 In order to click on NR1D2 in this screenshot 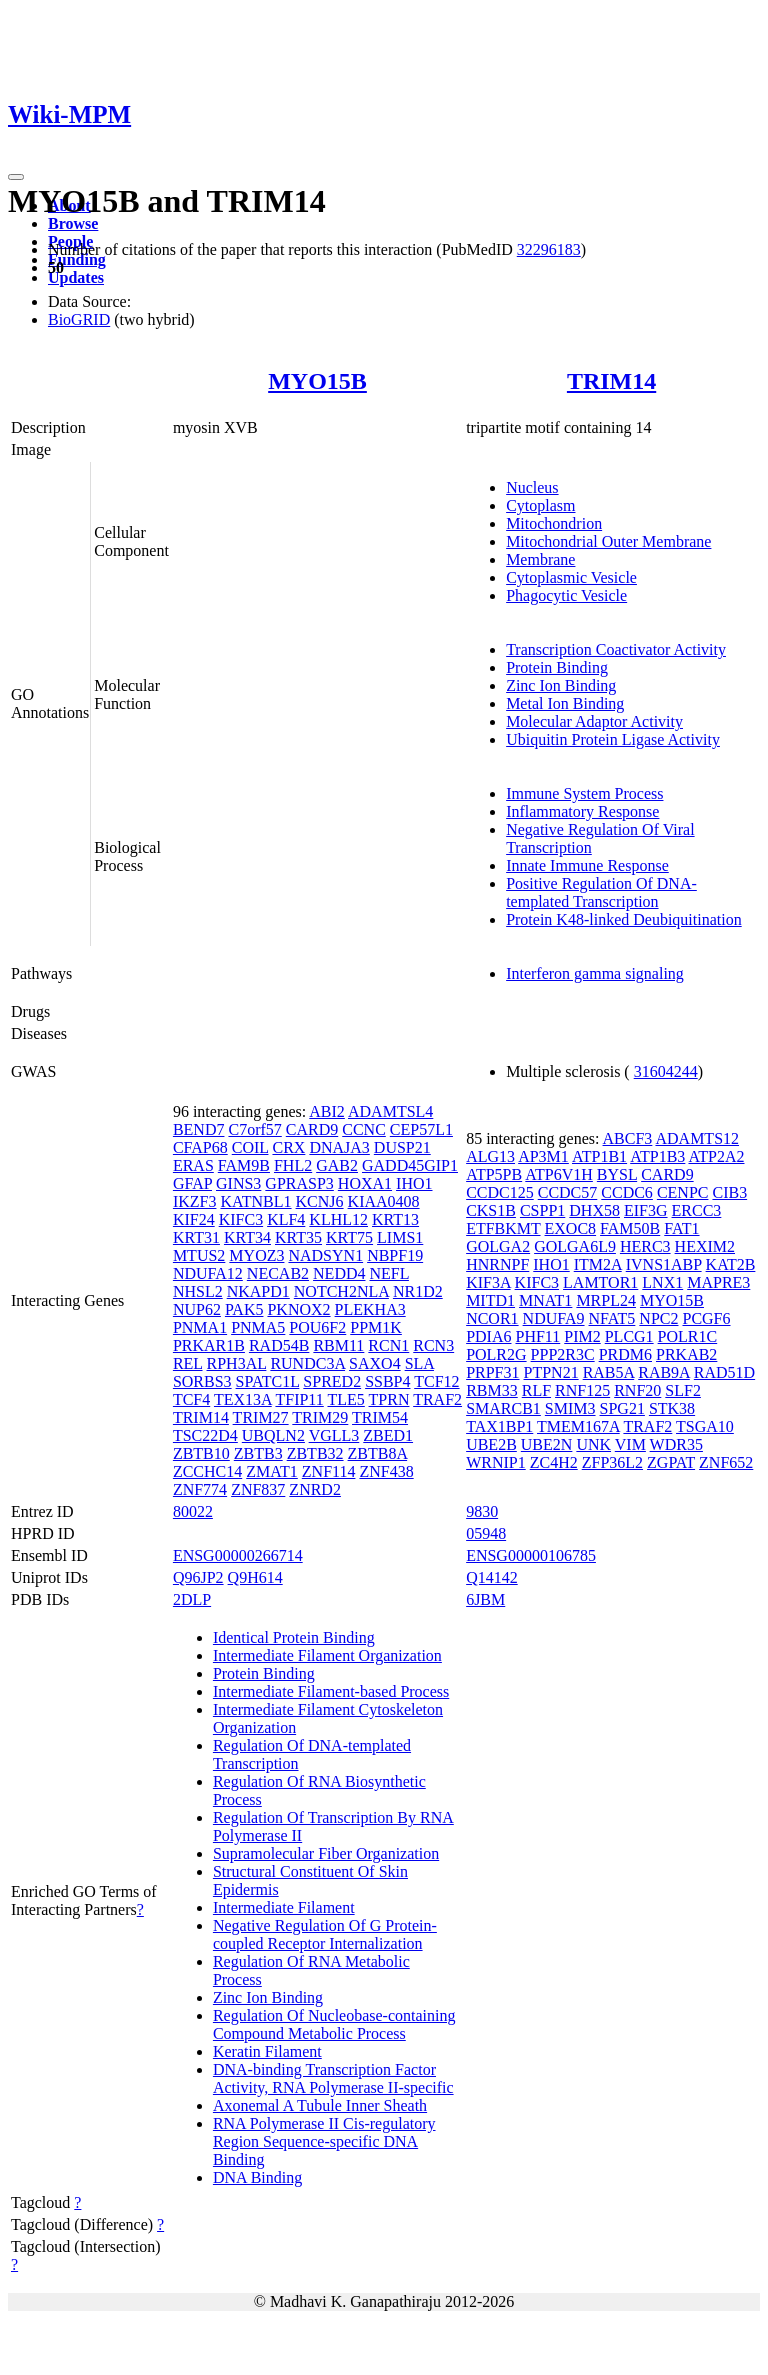, I will do `click(418, 1291)`.